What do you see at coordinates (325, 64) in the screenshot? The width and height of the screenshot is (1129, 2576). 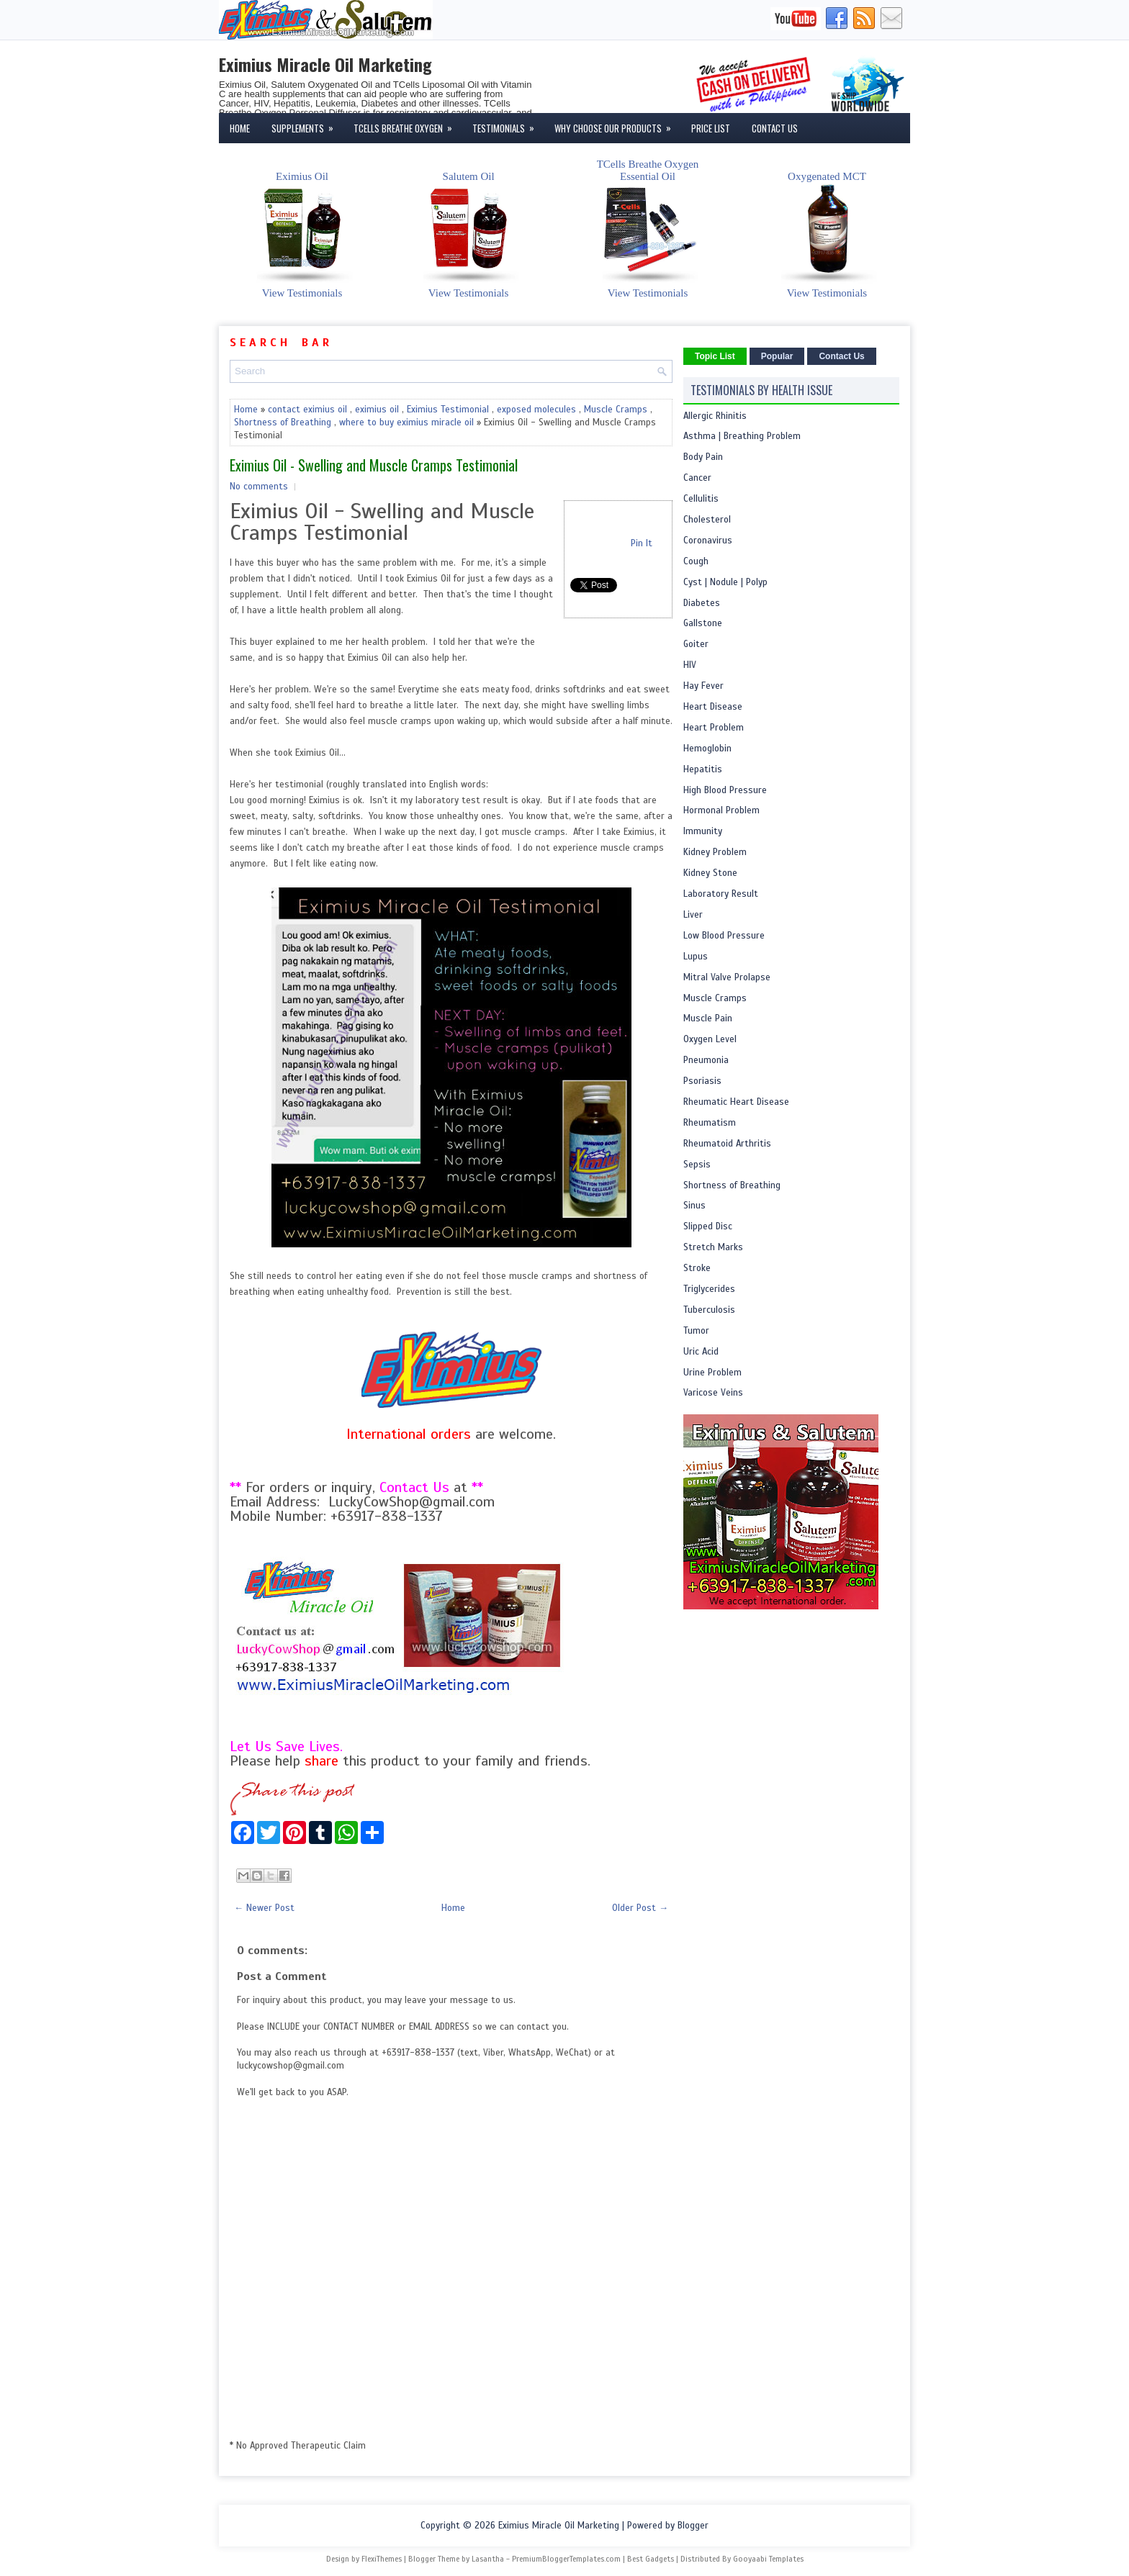 I see `Eximius Miracle Oil Marketing` at bounding box center [325, 64].